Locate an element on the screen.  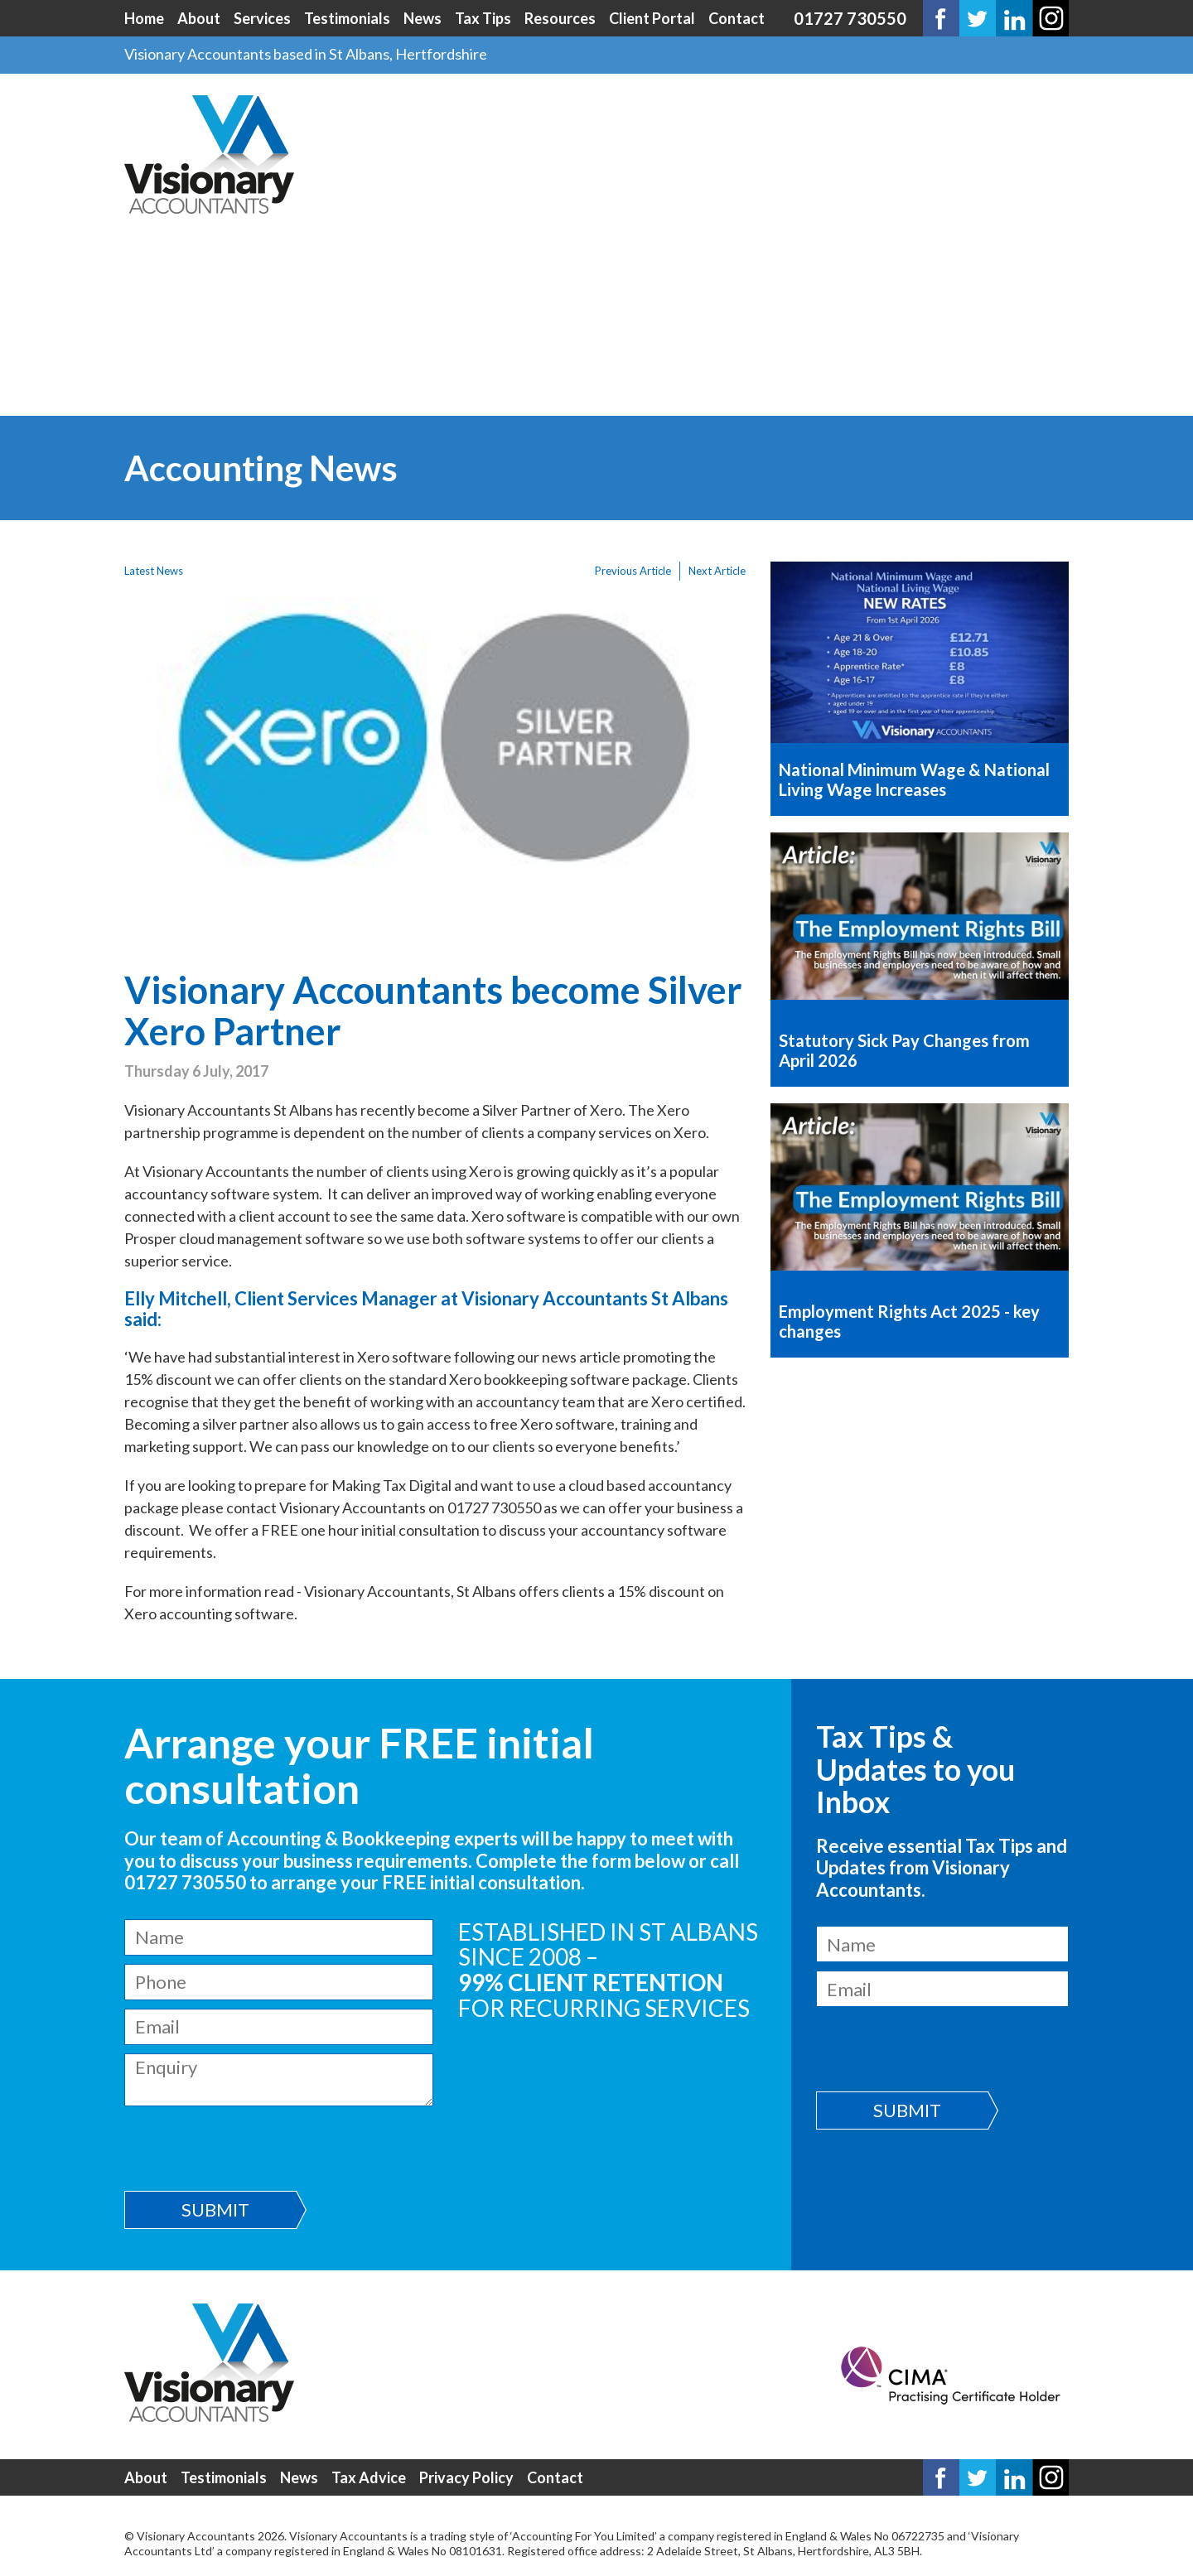
Testimonials is located at coordinates (347, 18).